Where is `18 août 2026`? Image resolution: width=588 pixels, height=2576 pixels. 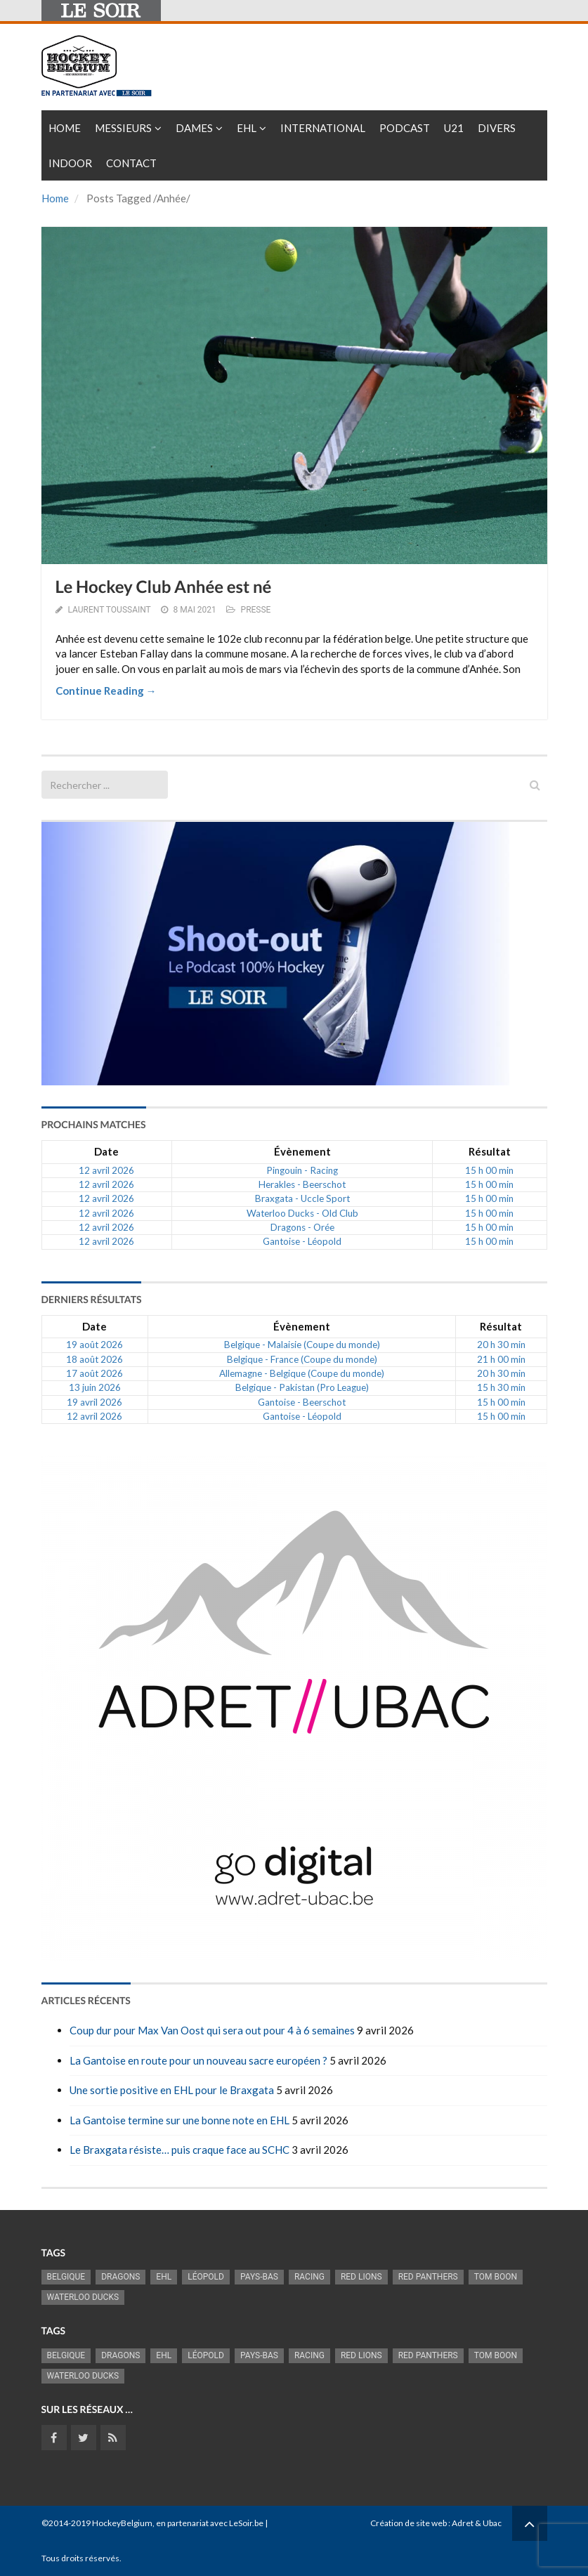
18 août 2026 is located at coordinates (94, 1359).